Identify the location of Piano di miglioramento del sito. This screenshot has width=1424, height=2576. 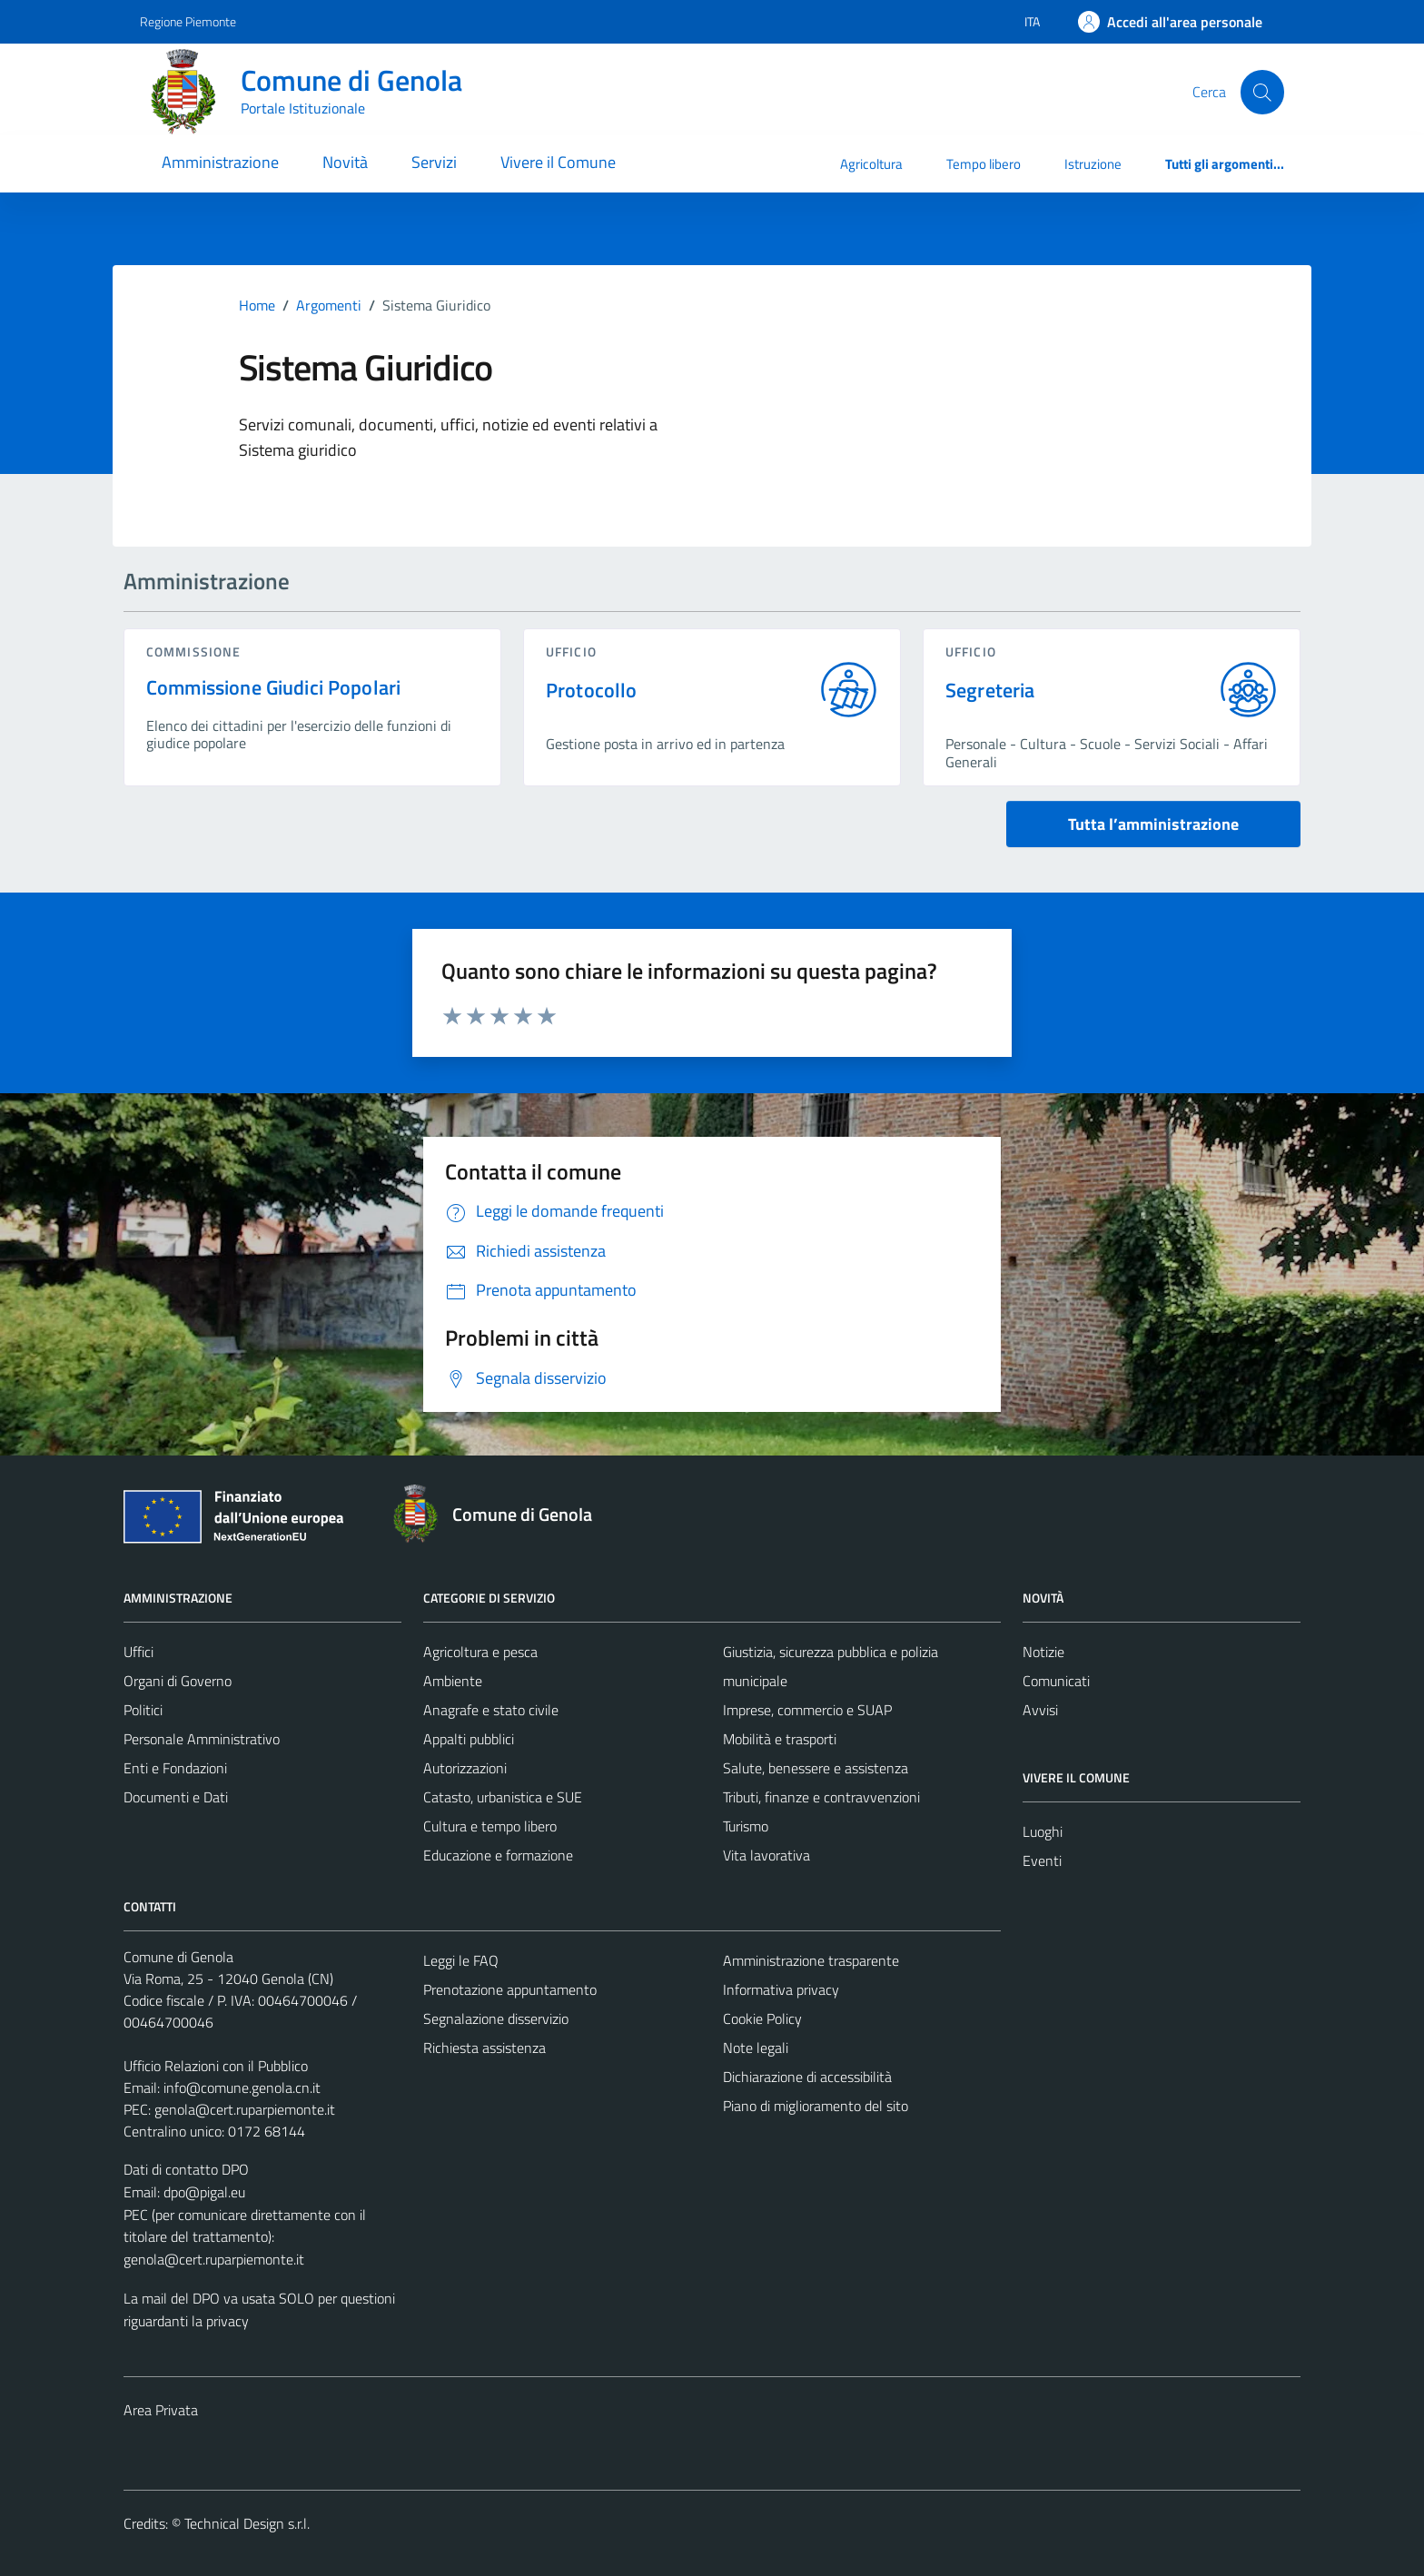
(815, 2106).